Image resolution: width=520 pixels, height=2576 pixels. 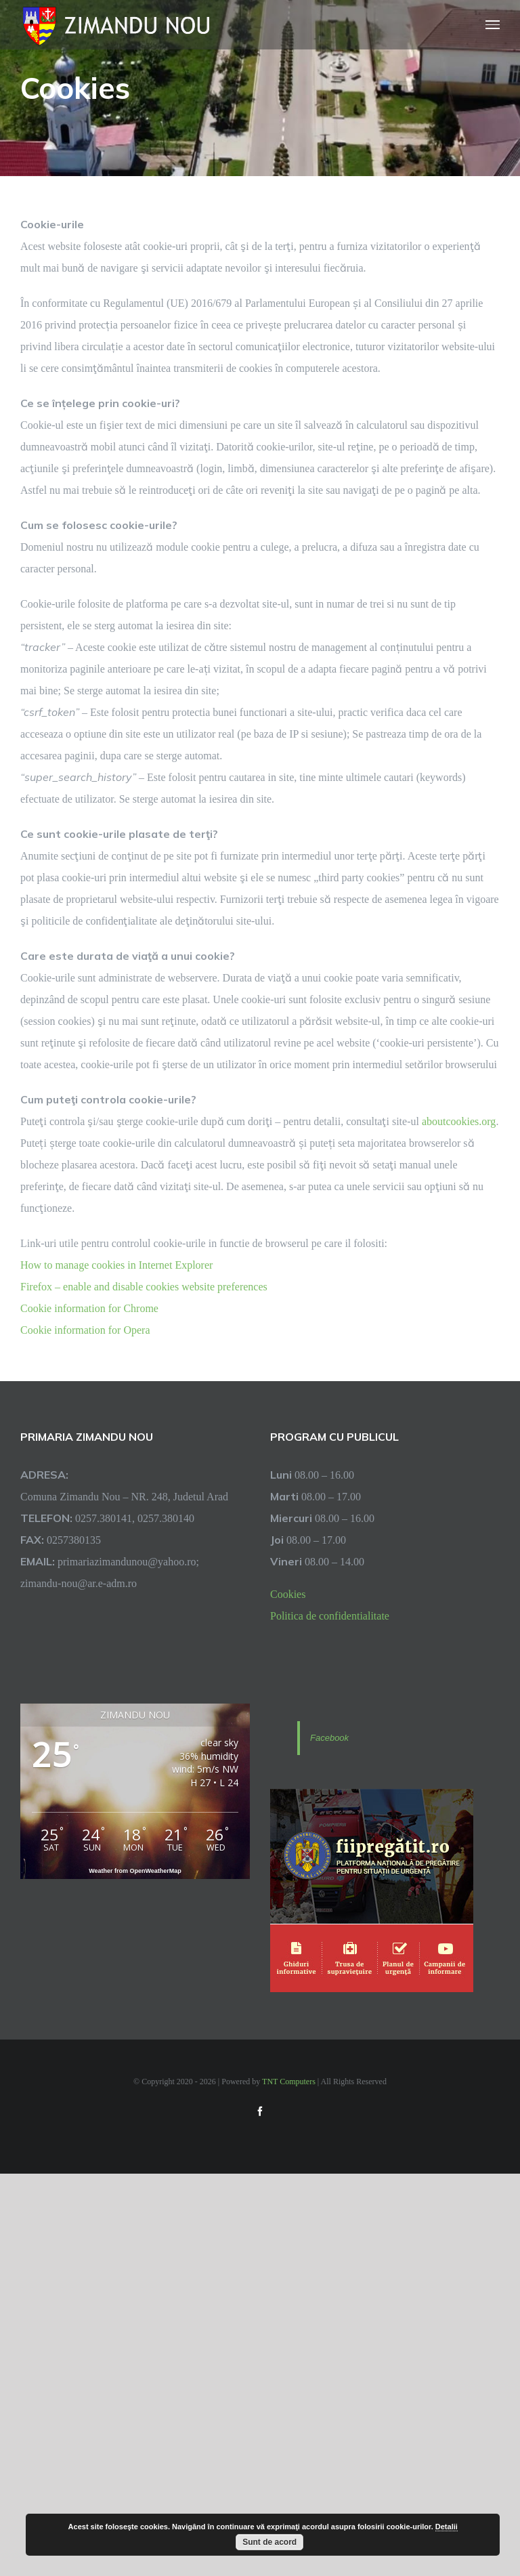 I want to click on aboutcookies.org [link], so click(x=459, y=1121).